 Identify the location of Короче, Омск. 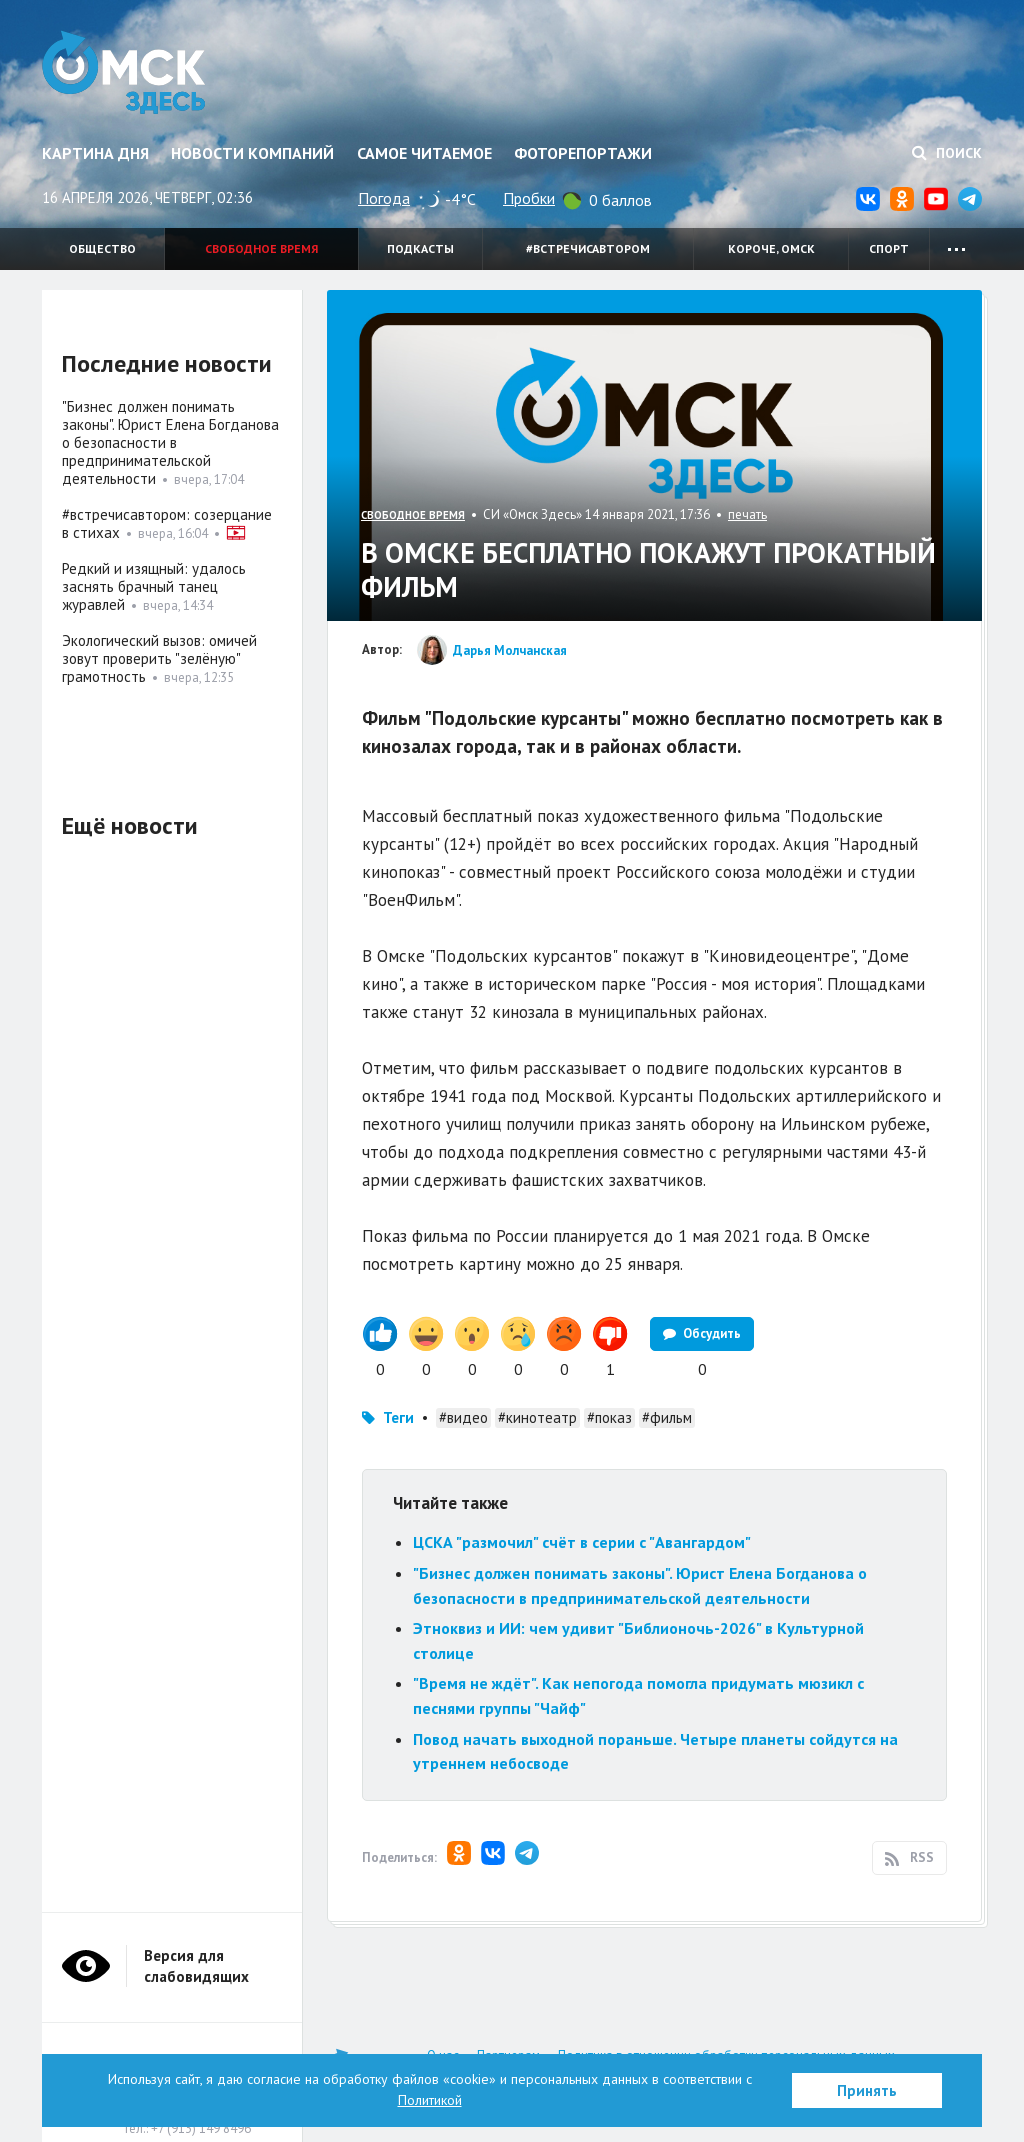
(771, 248).